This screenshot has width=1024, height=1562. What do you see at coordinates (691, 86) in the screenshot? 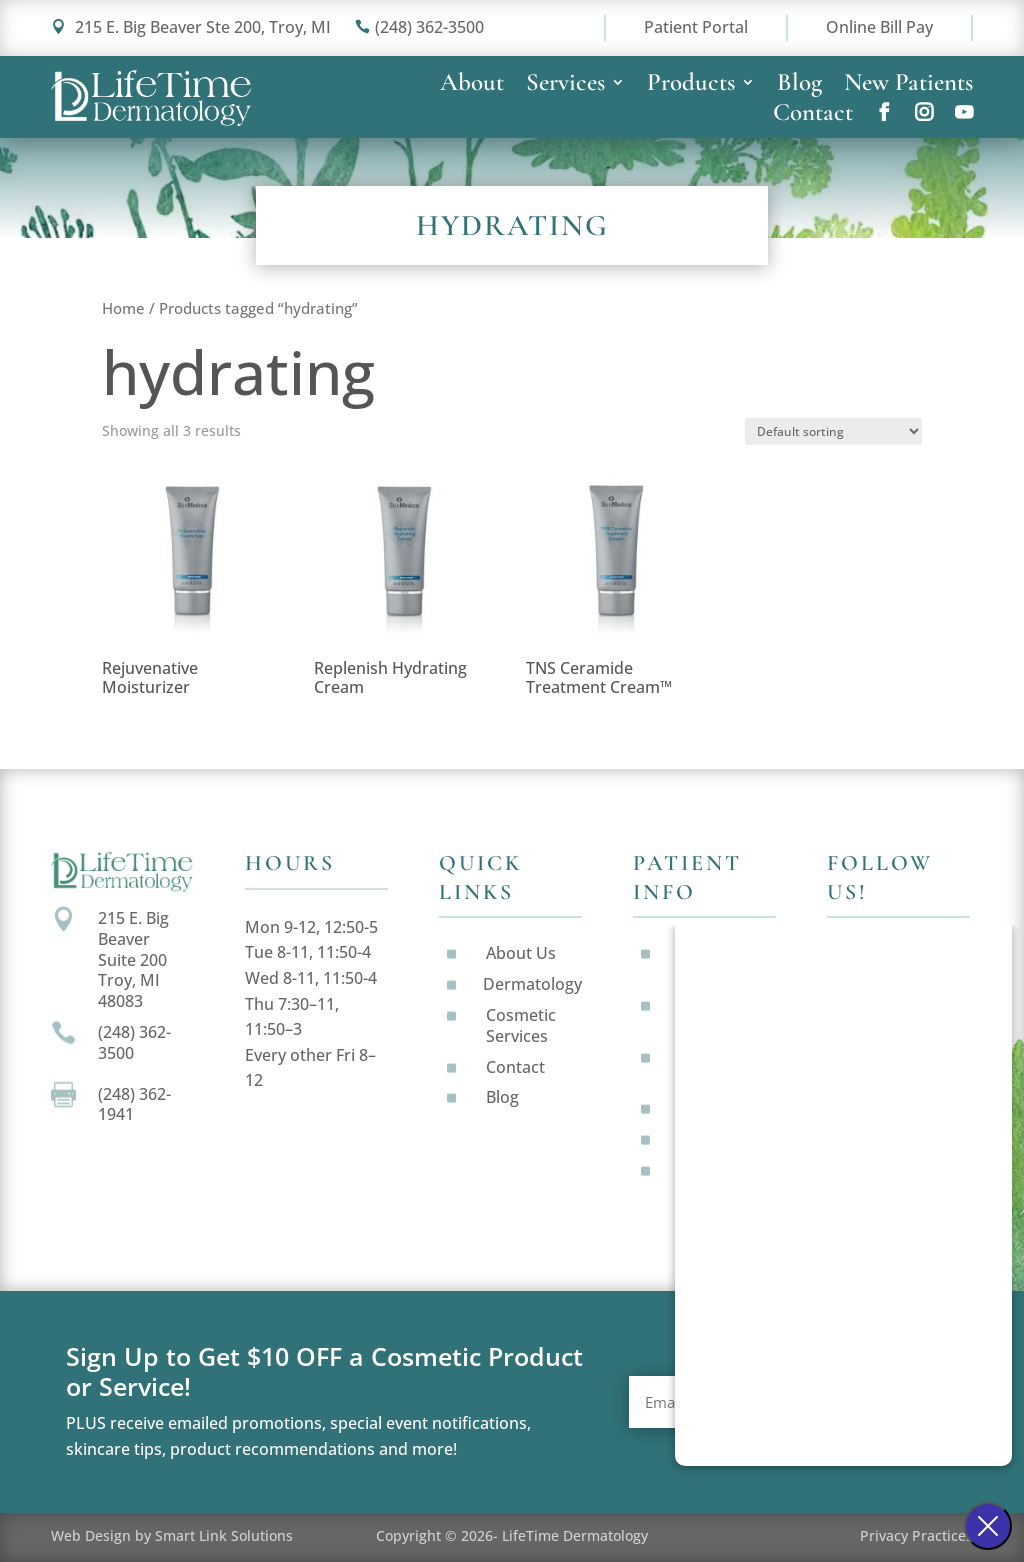
I see `Products` at bounding box center [691, 86].